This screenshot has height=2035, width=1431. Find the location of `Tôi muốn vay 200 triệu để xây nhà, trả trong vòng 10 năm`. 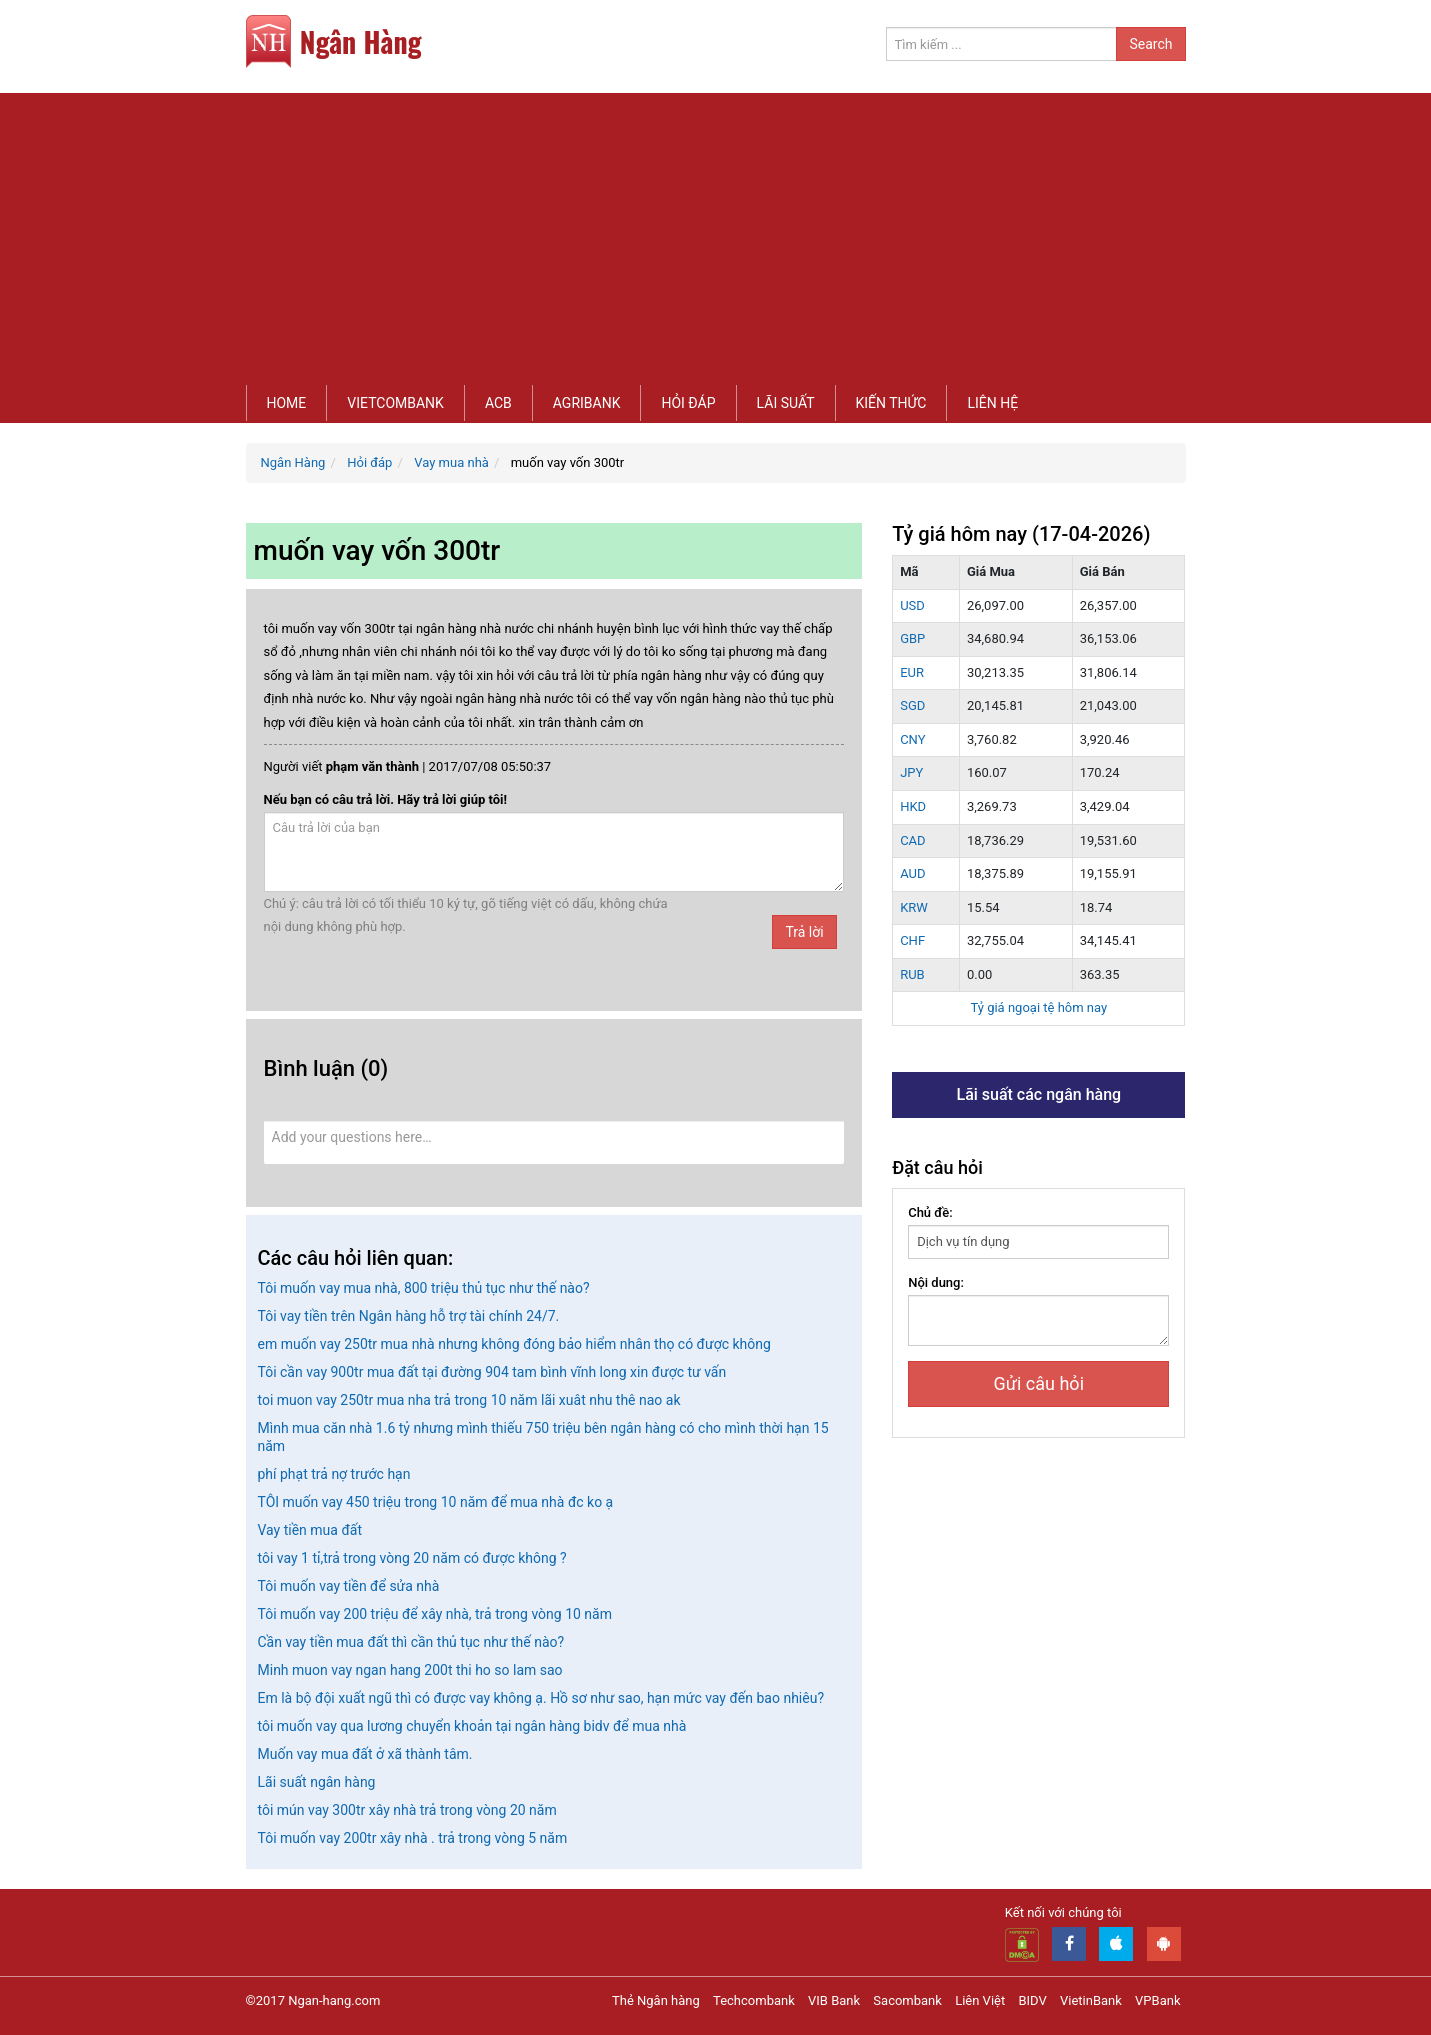

Tôi muốn vay 200 triệu để xây nhà, trả trong vòng 10 năm is located at coordinates (435, 1614).